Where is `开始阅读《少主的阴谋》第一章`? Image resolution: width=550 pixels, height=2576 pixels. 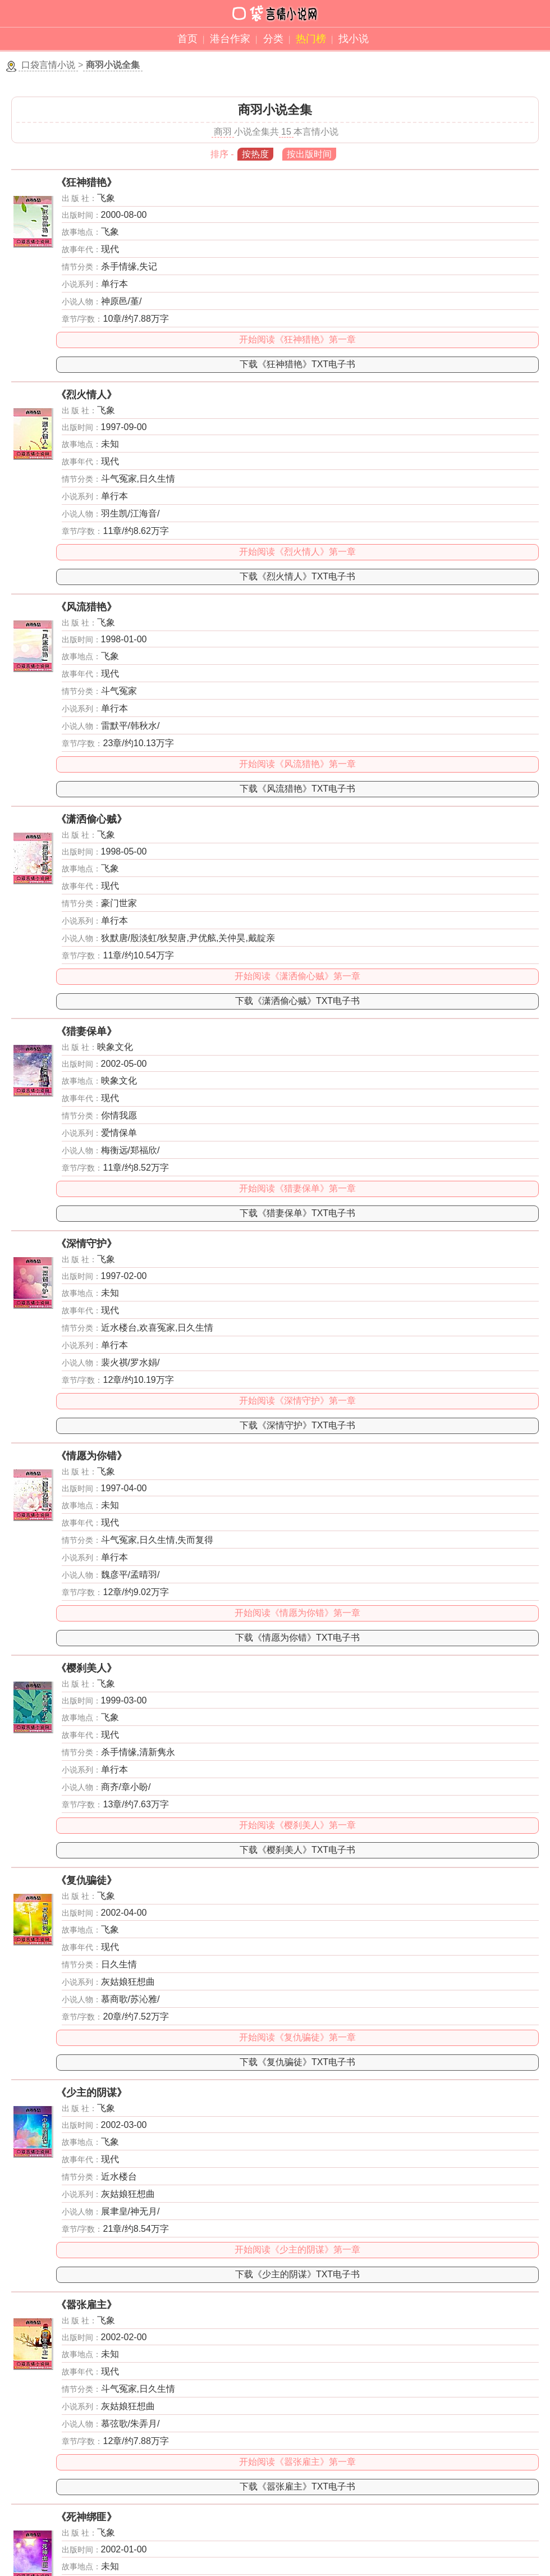 开始阅读《少主的阴谋》第一章 is located at coordinates (297, 2249).